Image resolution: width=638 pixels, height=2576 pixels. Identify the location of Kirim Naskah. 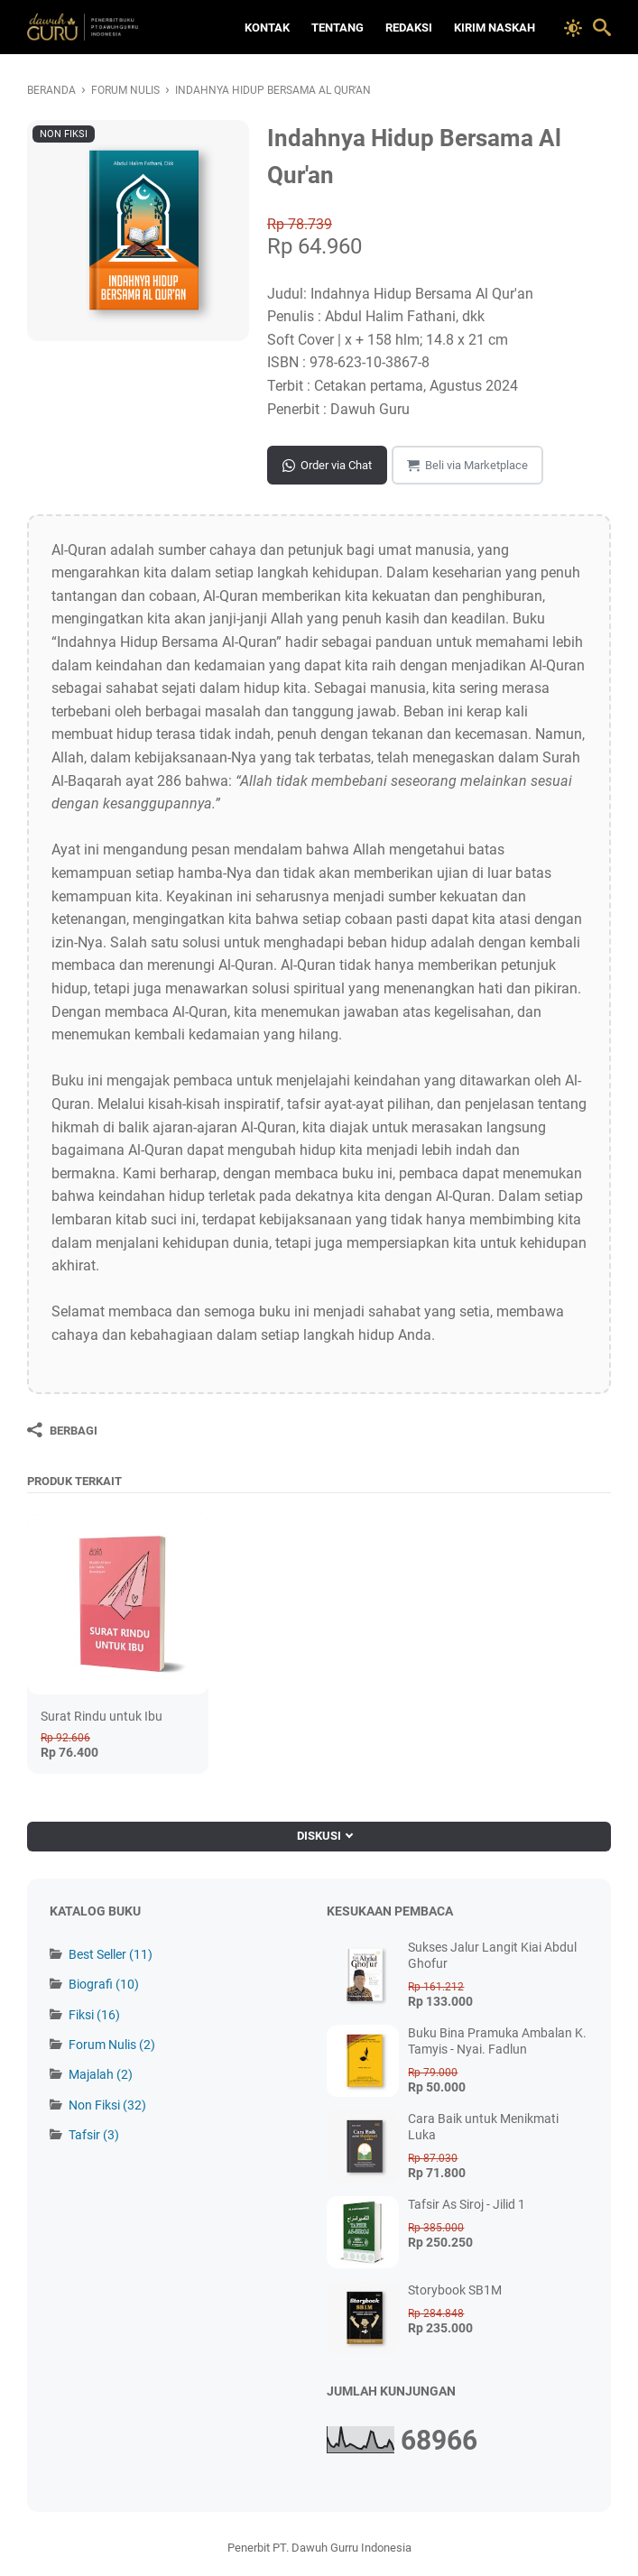
(494, 27).